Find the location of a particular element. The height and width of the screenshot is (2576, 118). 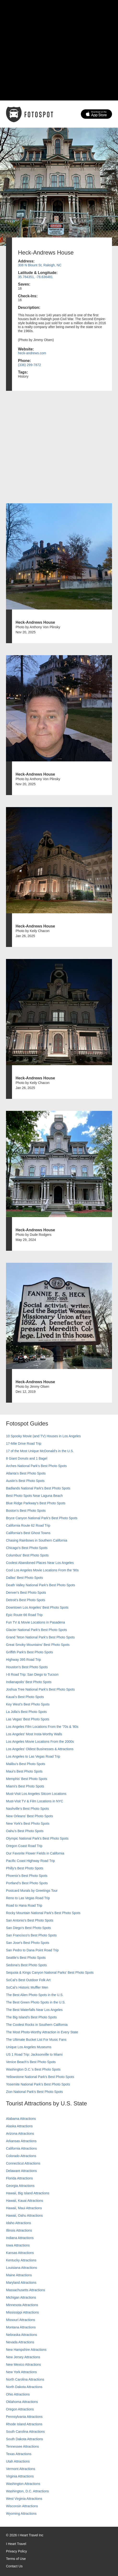

Los Angeles' Most Insta-Worthy Walls is located at coordinates (34, 1734).